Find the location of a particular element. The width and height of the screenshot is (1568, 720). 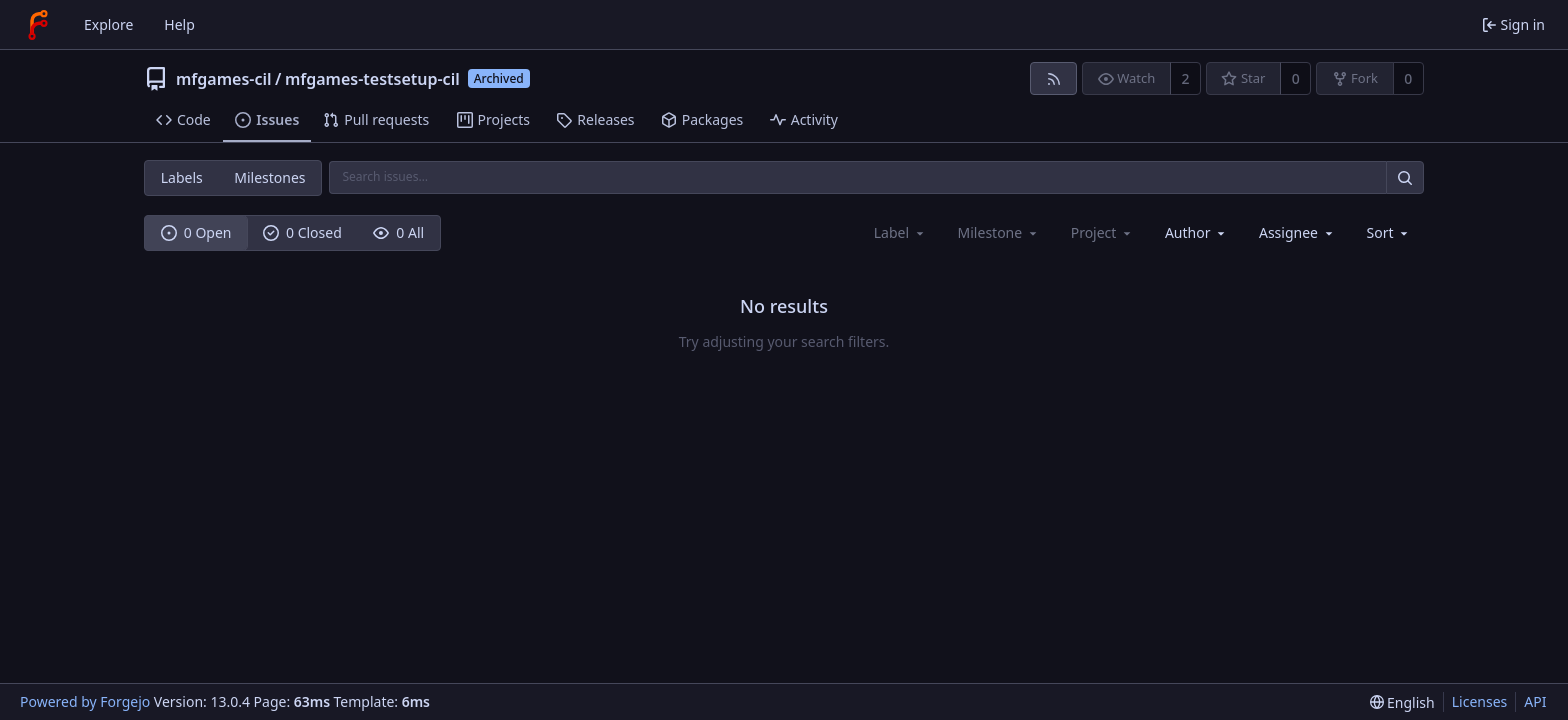

[combobox] is located at coordinates (1196, 232).